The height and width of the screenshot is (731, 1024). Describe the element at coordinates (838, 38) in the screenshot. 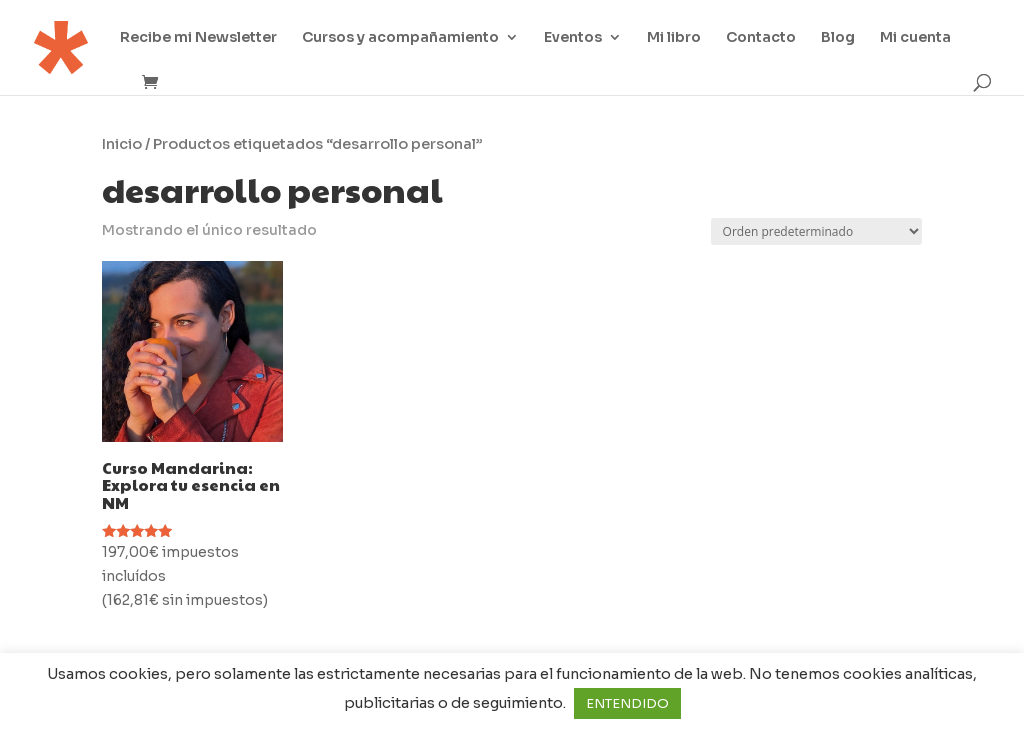

I see `Blog` at that location.